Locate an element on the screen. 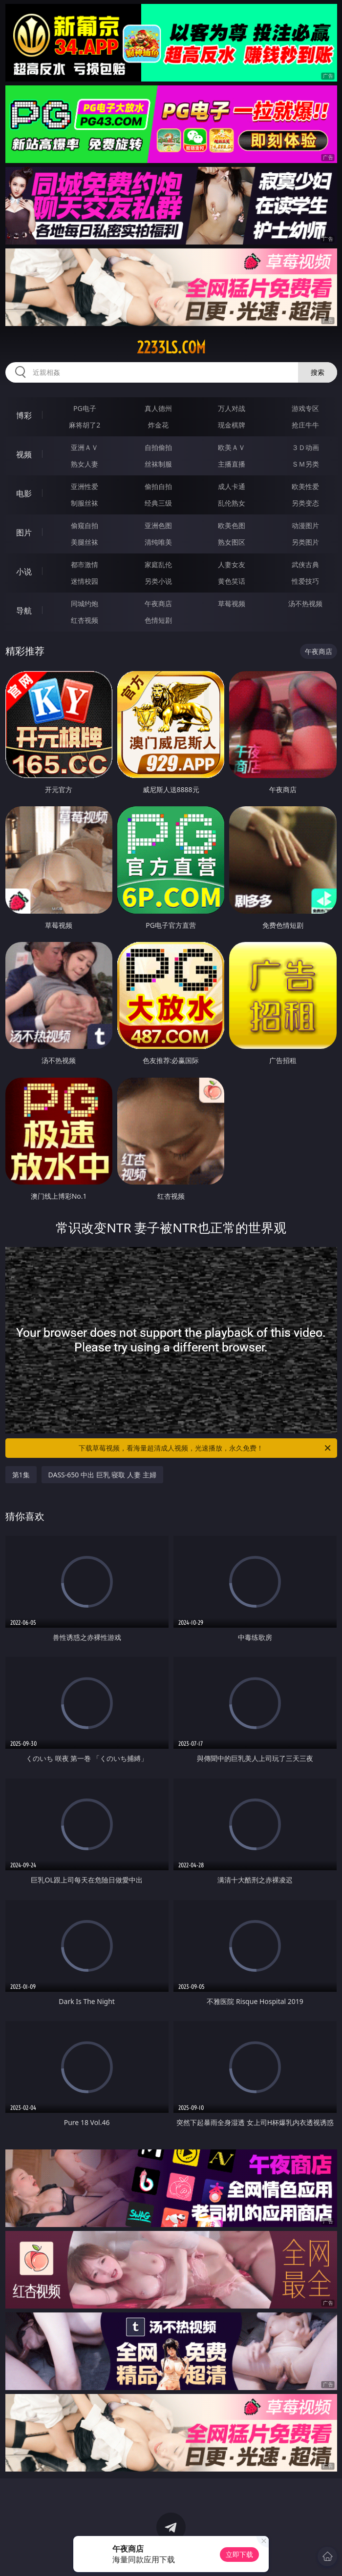 This screenshot has height=2576, width=342. 导航 is located at coordinates (24, 610).